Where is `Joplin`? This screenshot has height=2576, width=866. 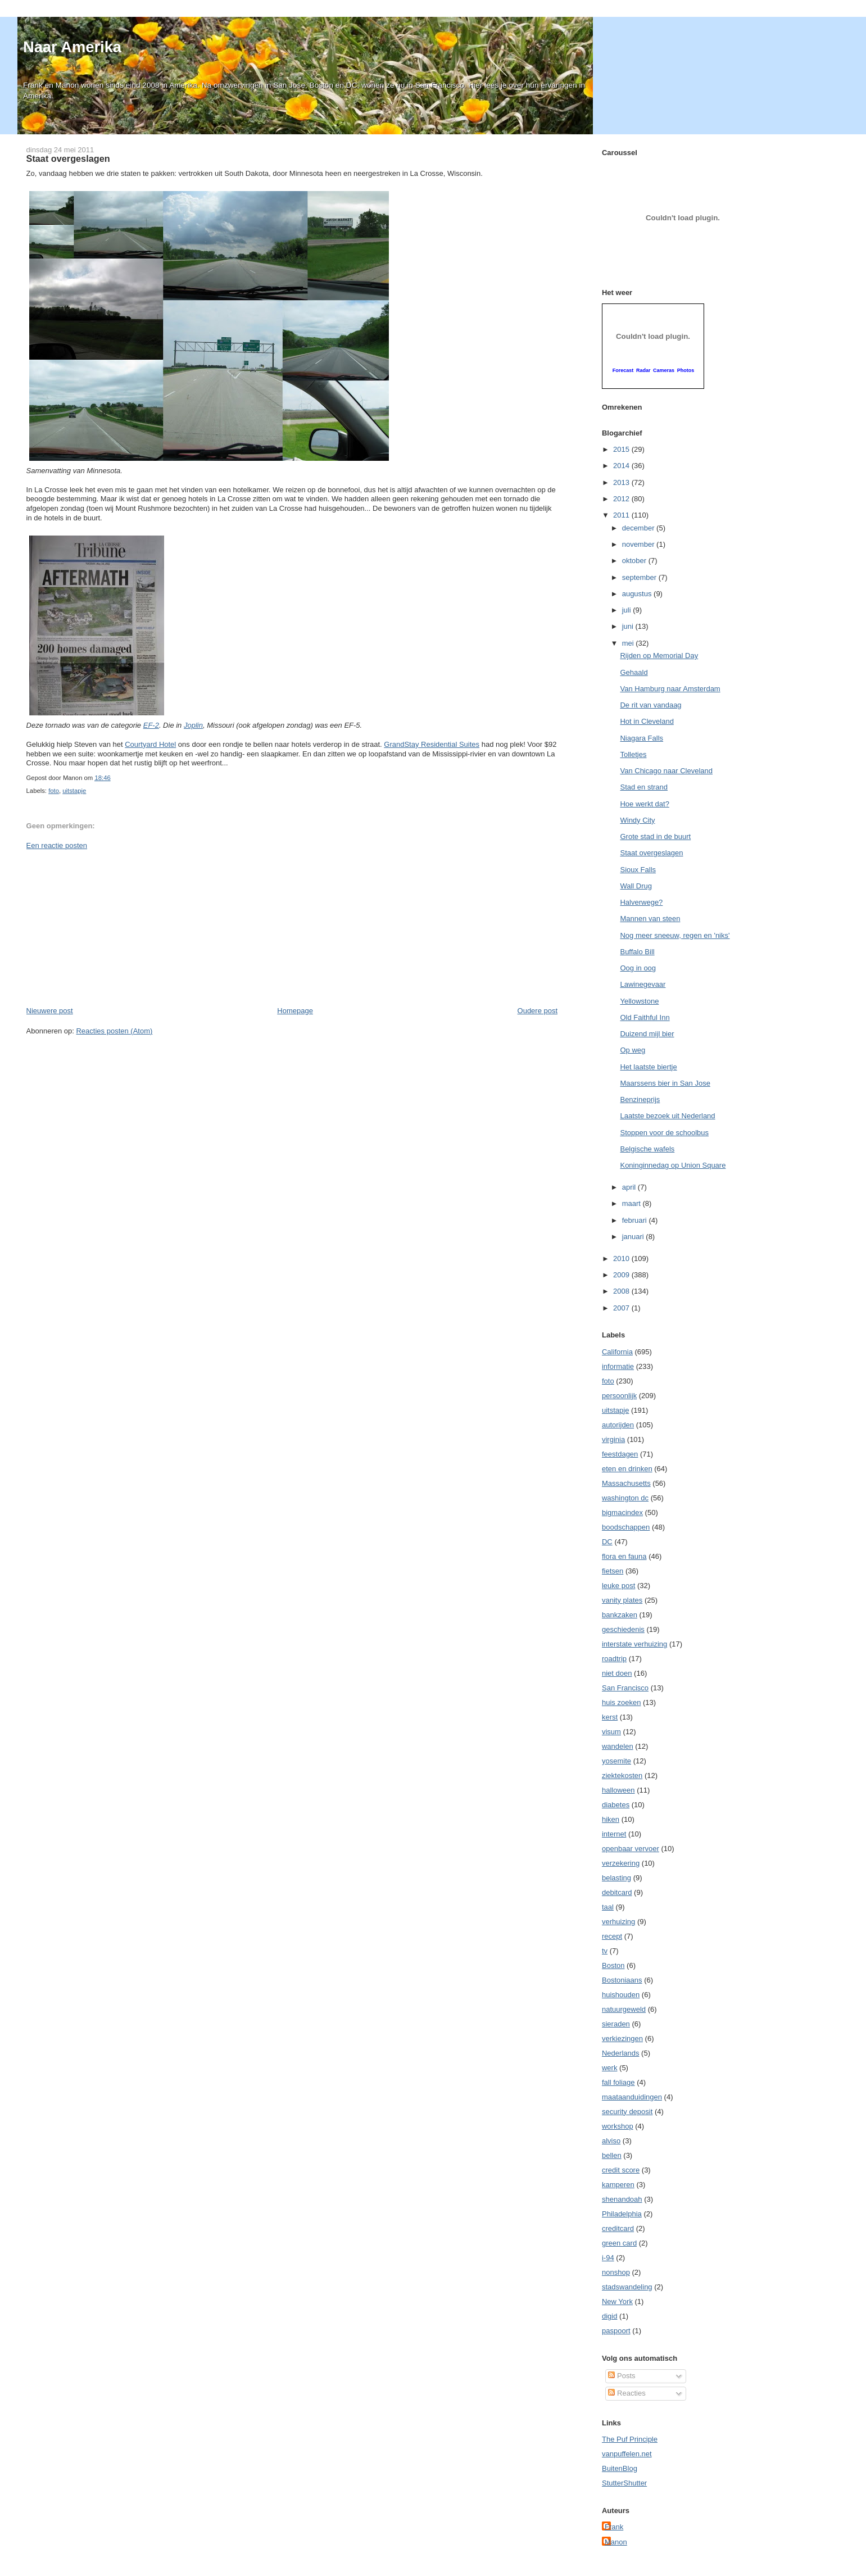 Joplin is located at coordinates (193, 725).